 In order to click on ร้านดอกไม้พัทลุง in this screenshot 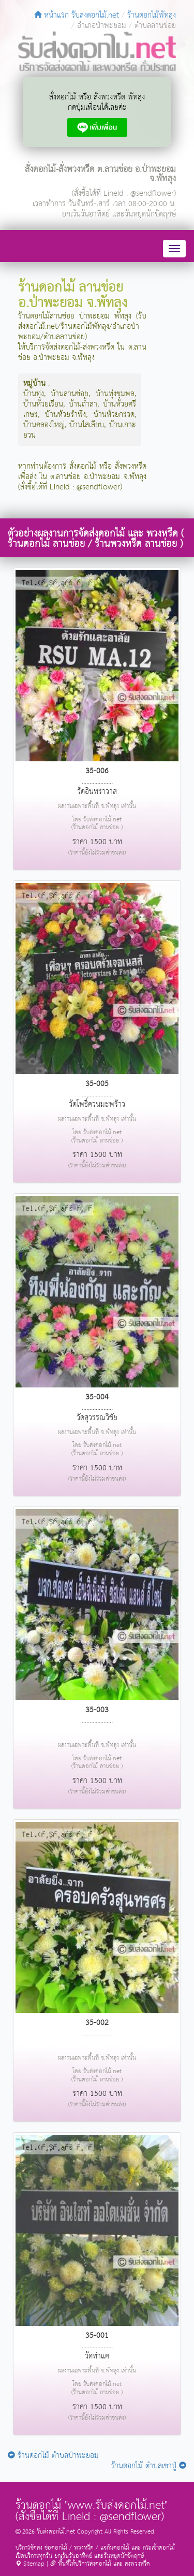, I will do `click(151, 15)`.